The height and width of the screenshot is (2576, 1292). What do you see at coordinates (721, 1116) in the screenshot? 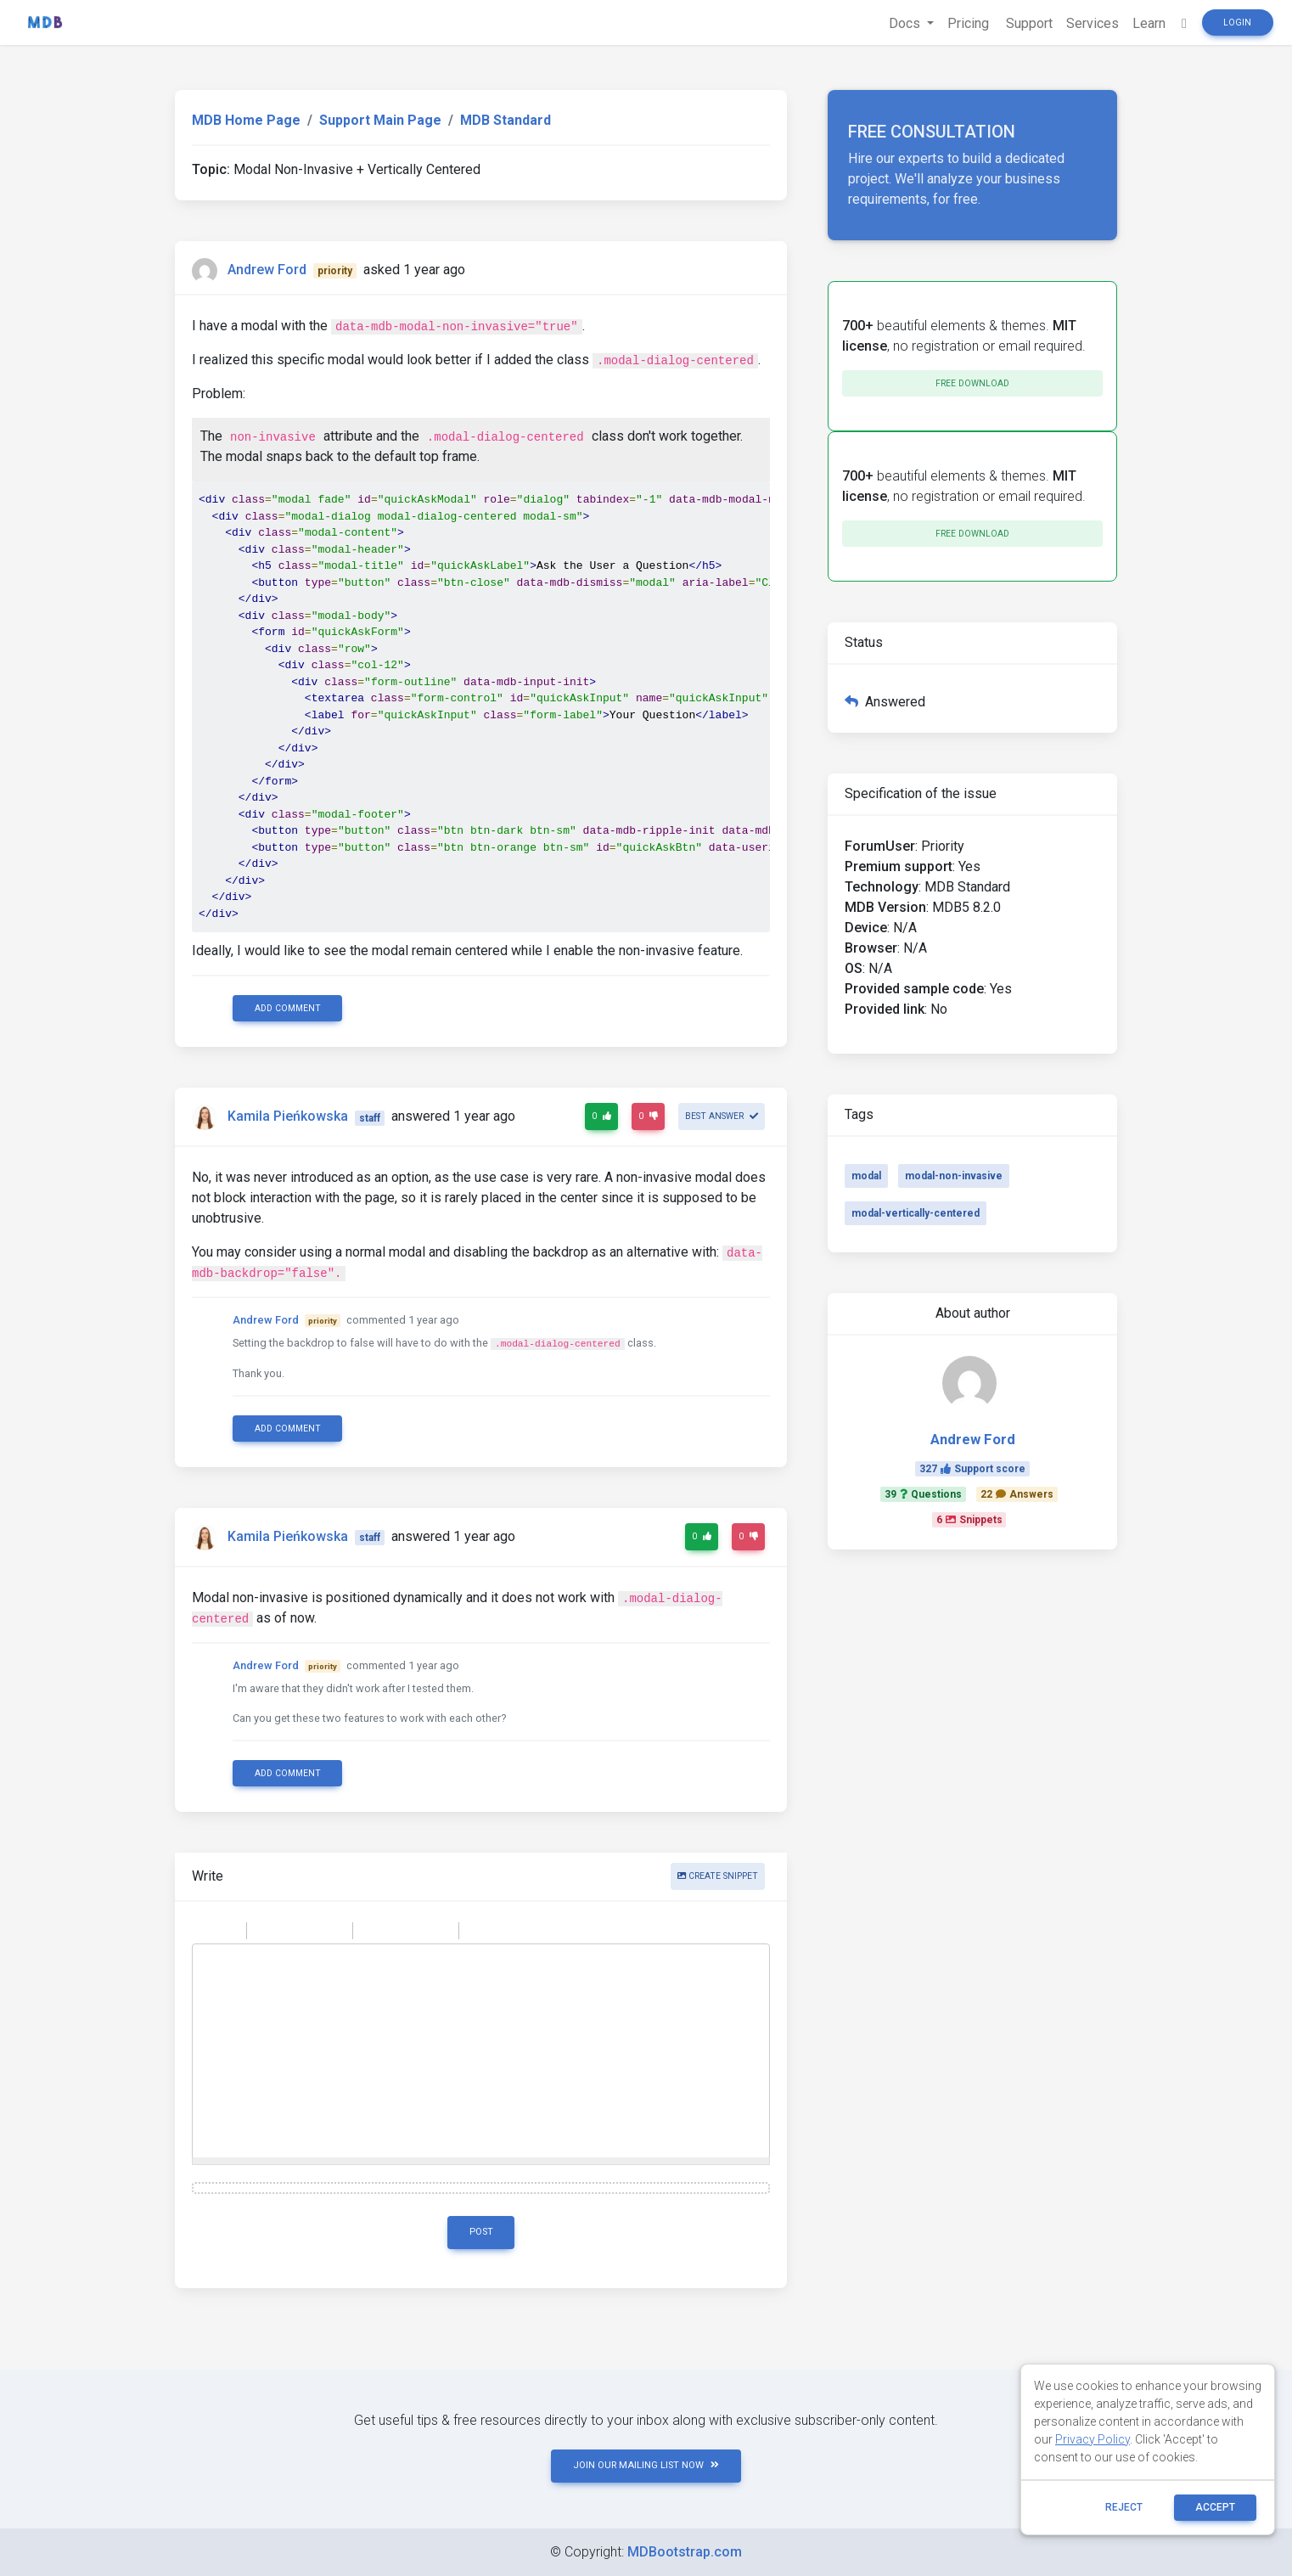
I see `Best answer` at bounding box center [721, 1116].